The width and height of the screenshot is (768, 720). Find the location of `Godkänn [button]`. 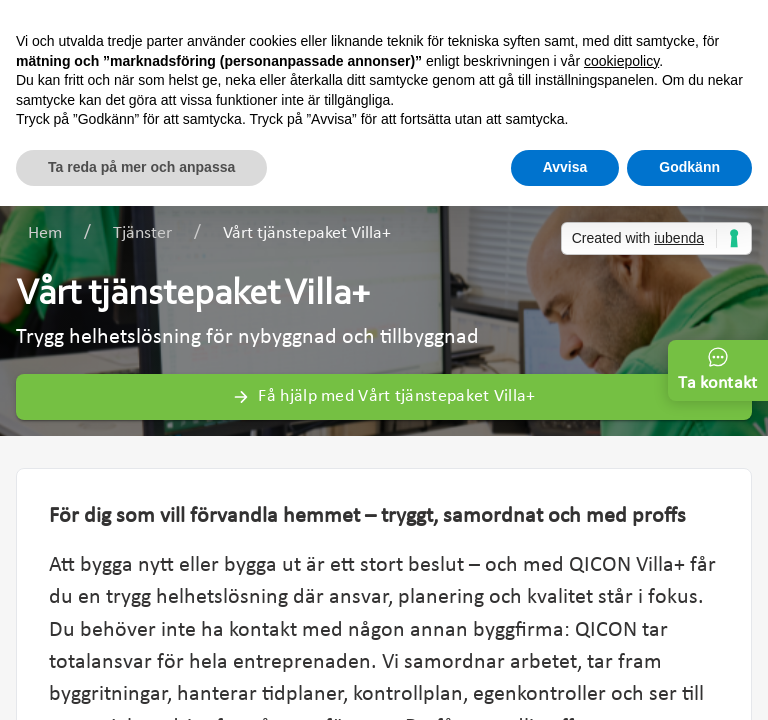

Godkänn [button] is located at coordinates (689, 167).